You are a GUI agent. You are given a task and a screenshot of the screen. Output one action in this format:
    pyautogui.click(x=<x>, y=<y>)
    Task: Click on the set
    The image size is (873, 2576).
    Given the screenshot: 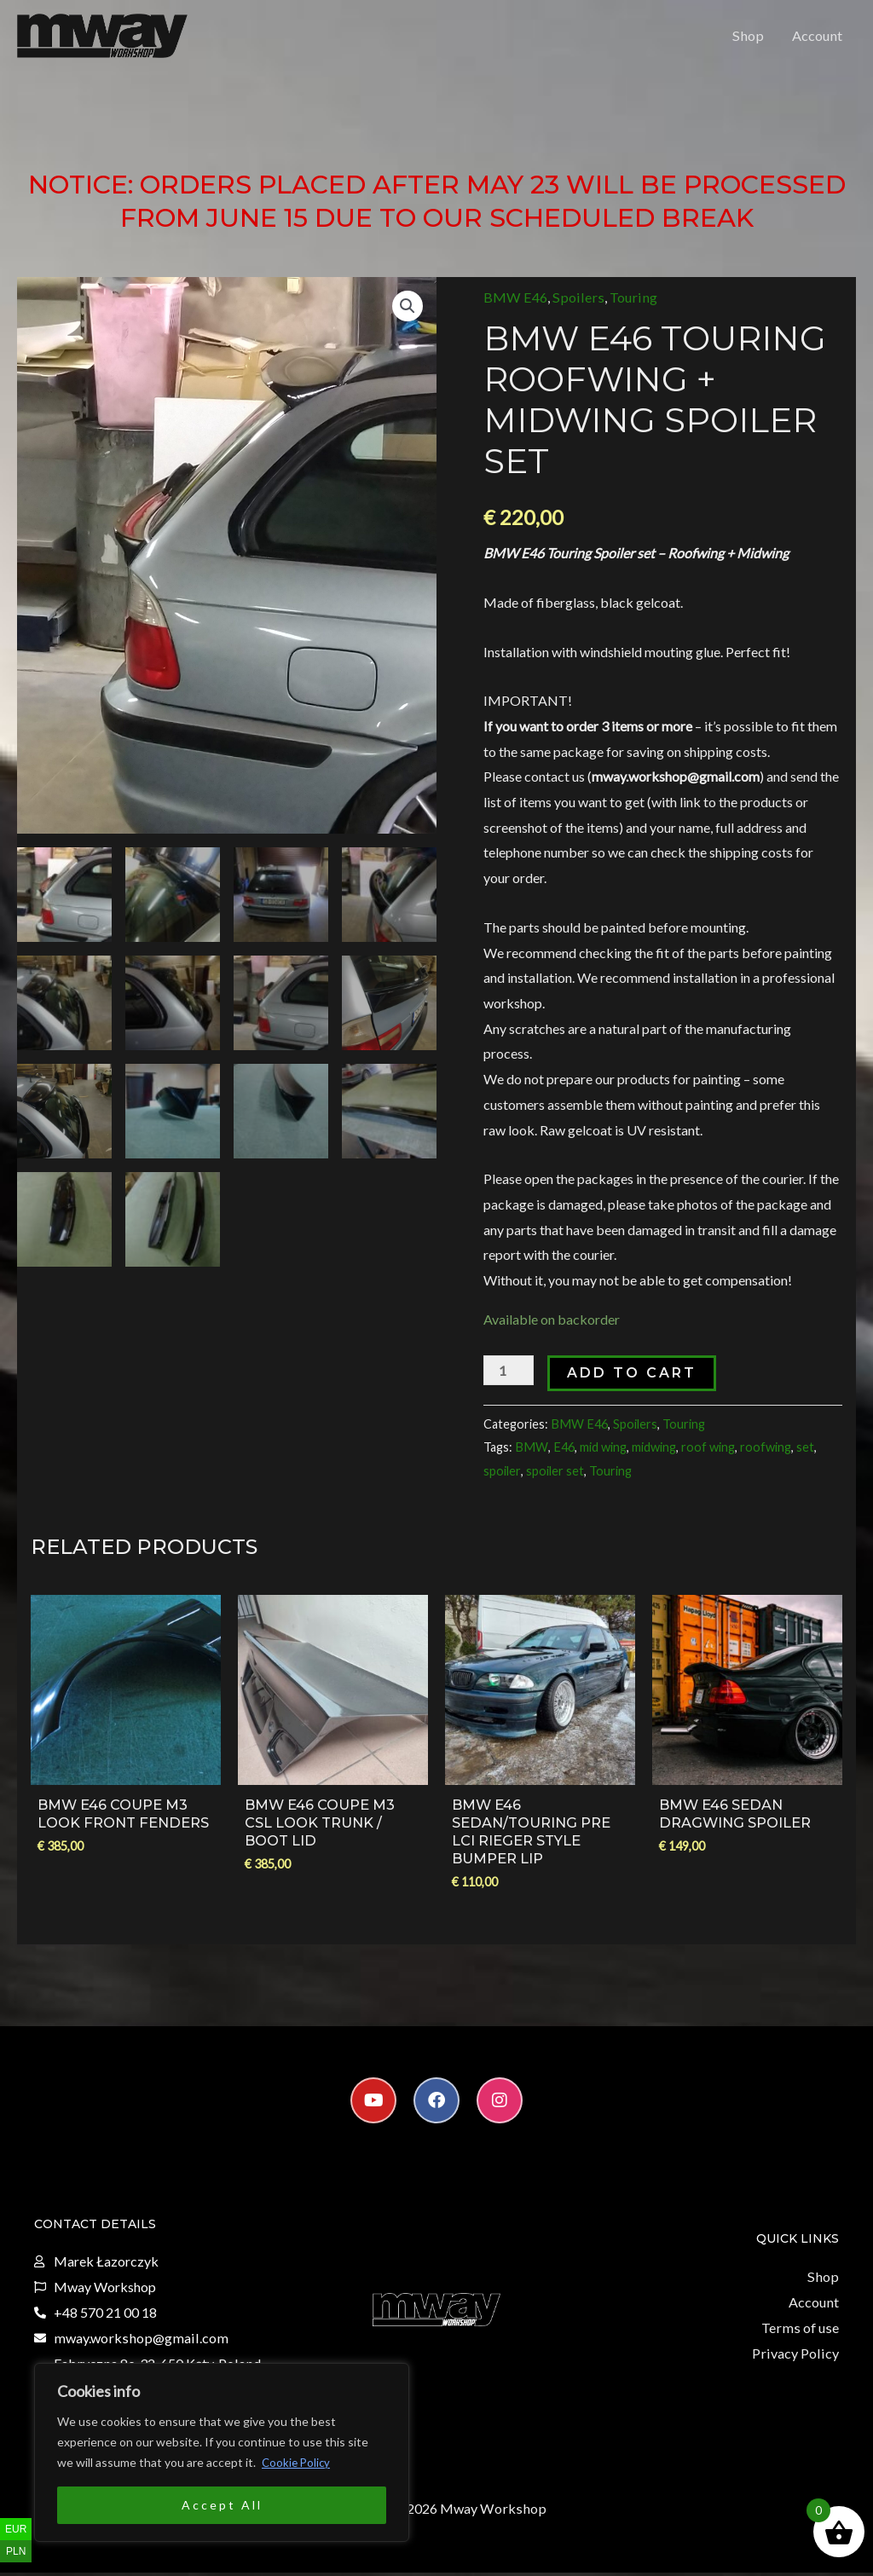 What is the action you would take?
    pyautogui.click(x=802, y=1454)
    